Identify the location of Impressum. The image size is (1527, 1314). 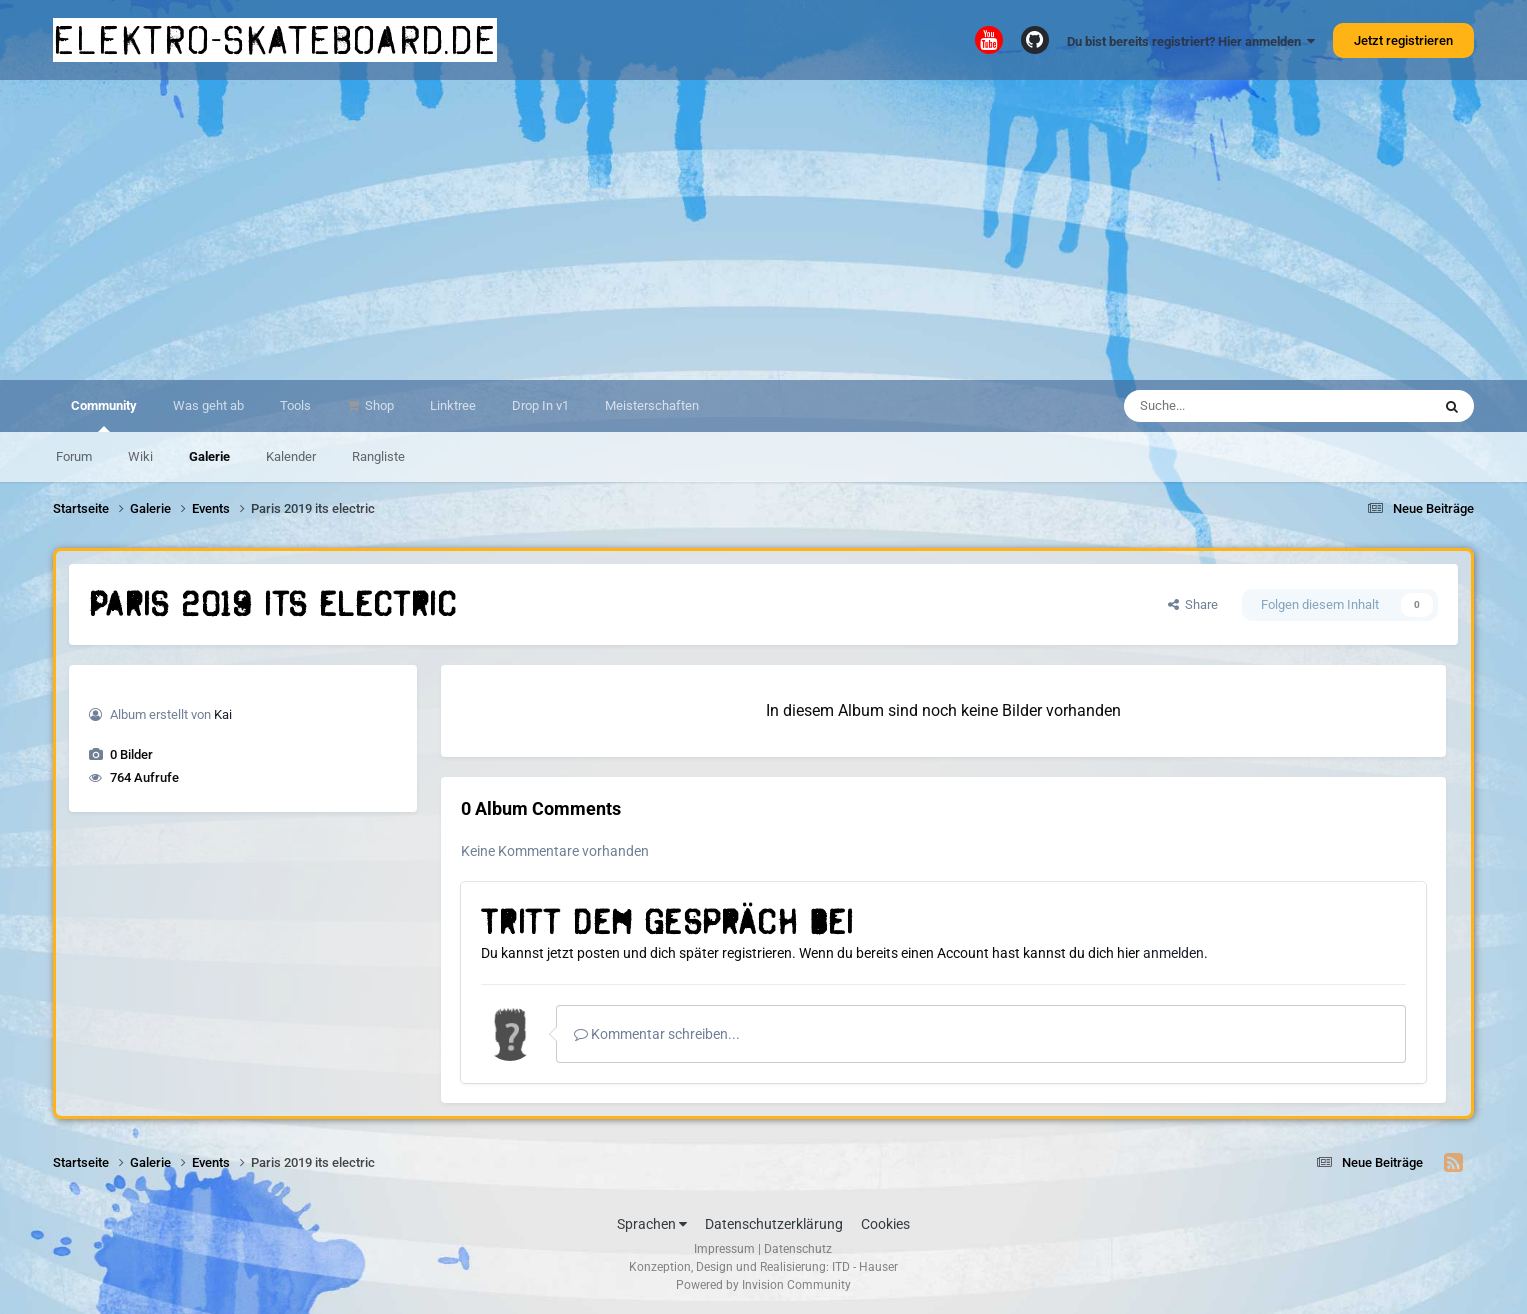
(724, 1249).